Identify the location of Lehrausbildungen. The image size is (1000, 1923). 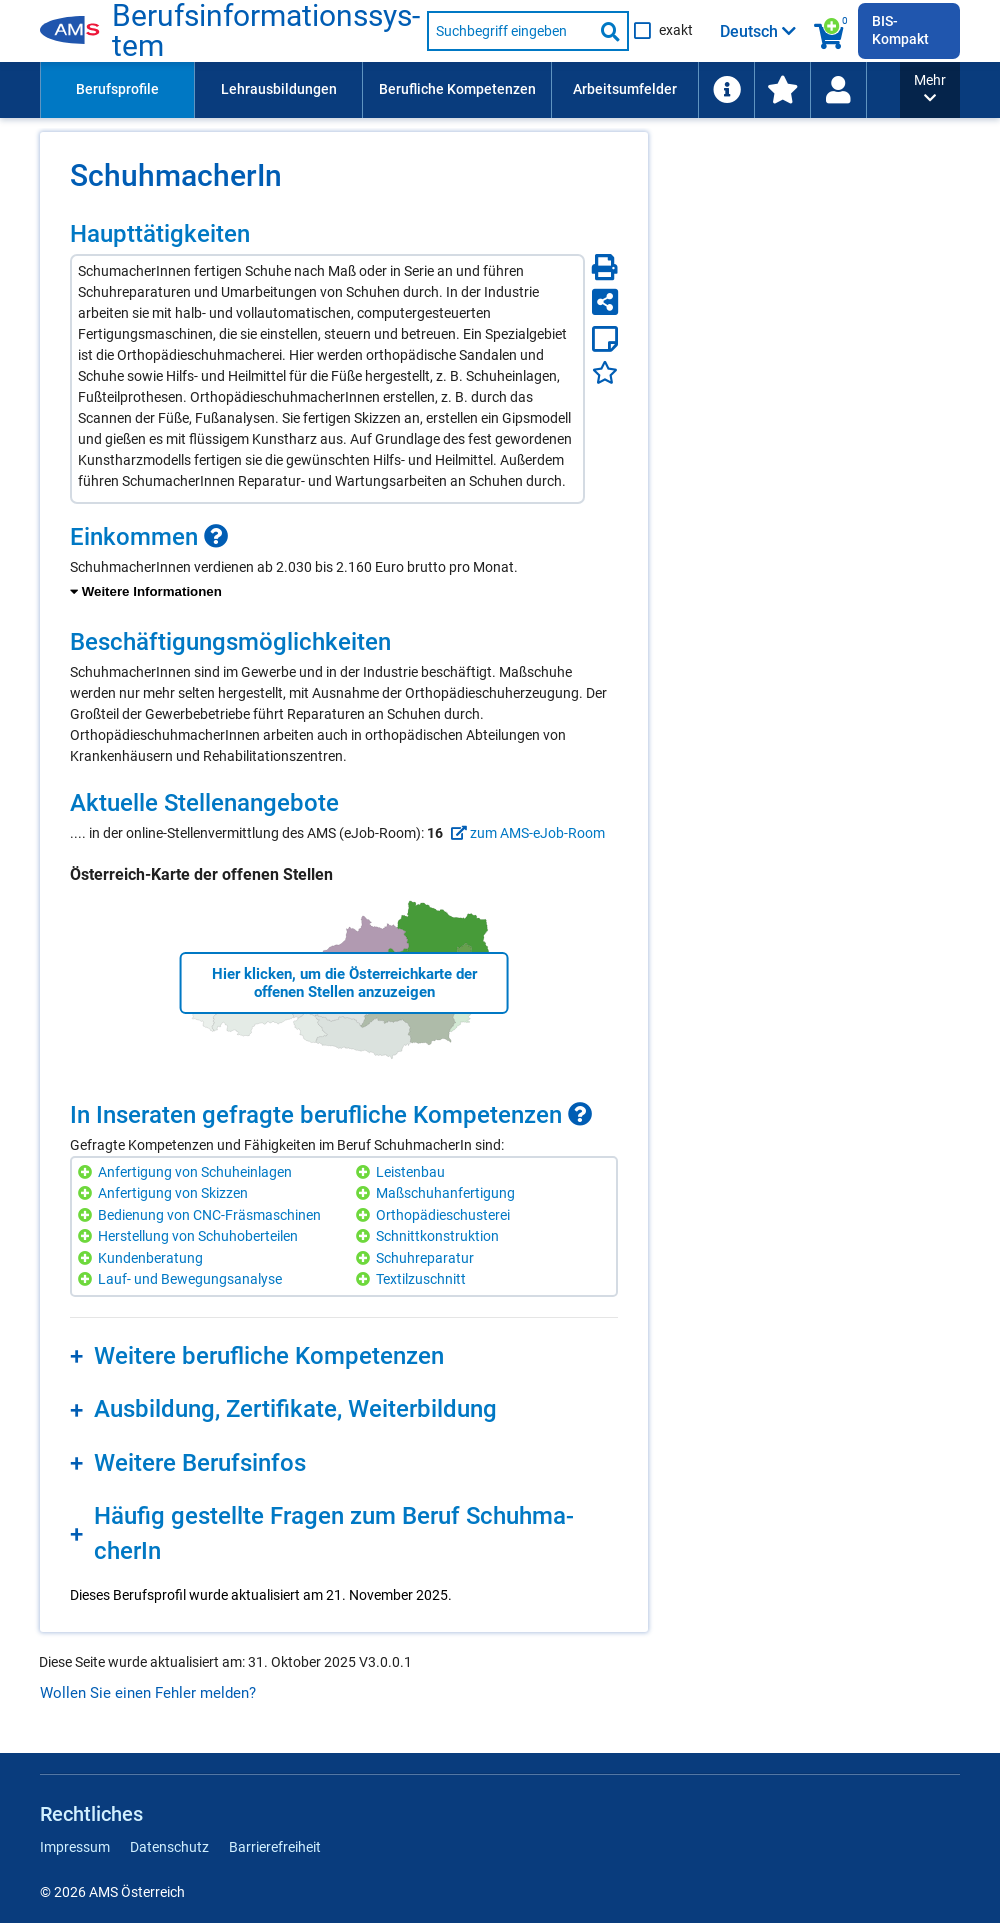
(279, 89).